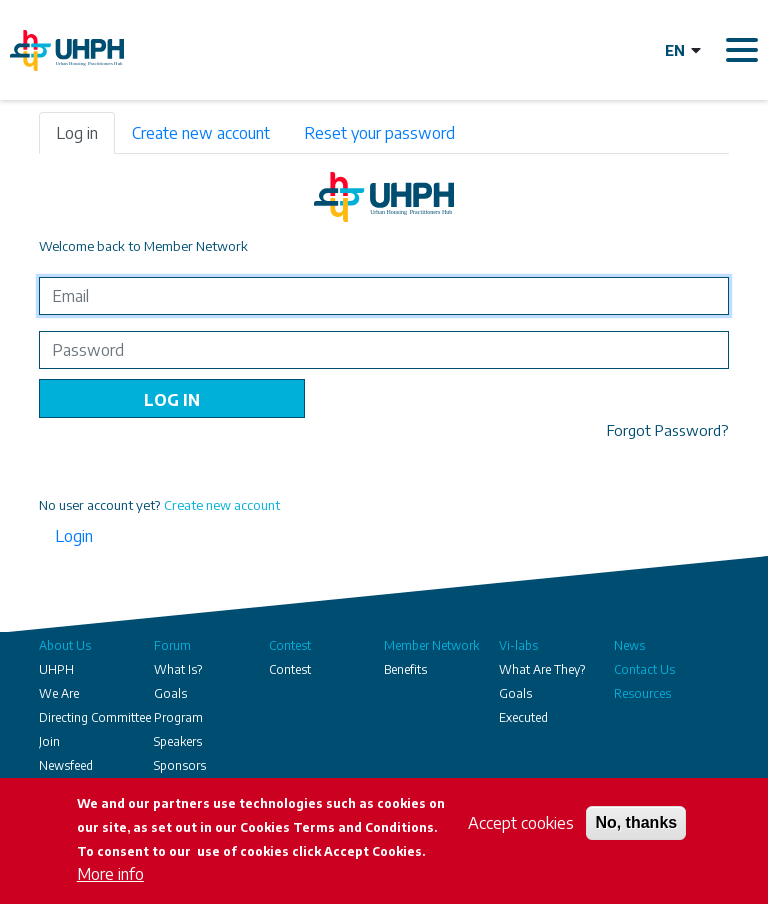 Image resolution: width=768 pixels, height=904 pixels. Describe the element at coordinates (668, 430) in the screenshot. I see `Forgot Password?` at that location.